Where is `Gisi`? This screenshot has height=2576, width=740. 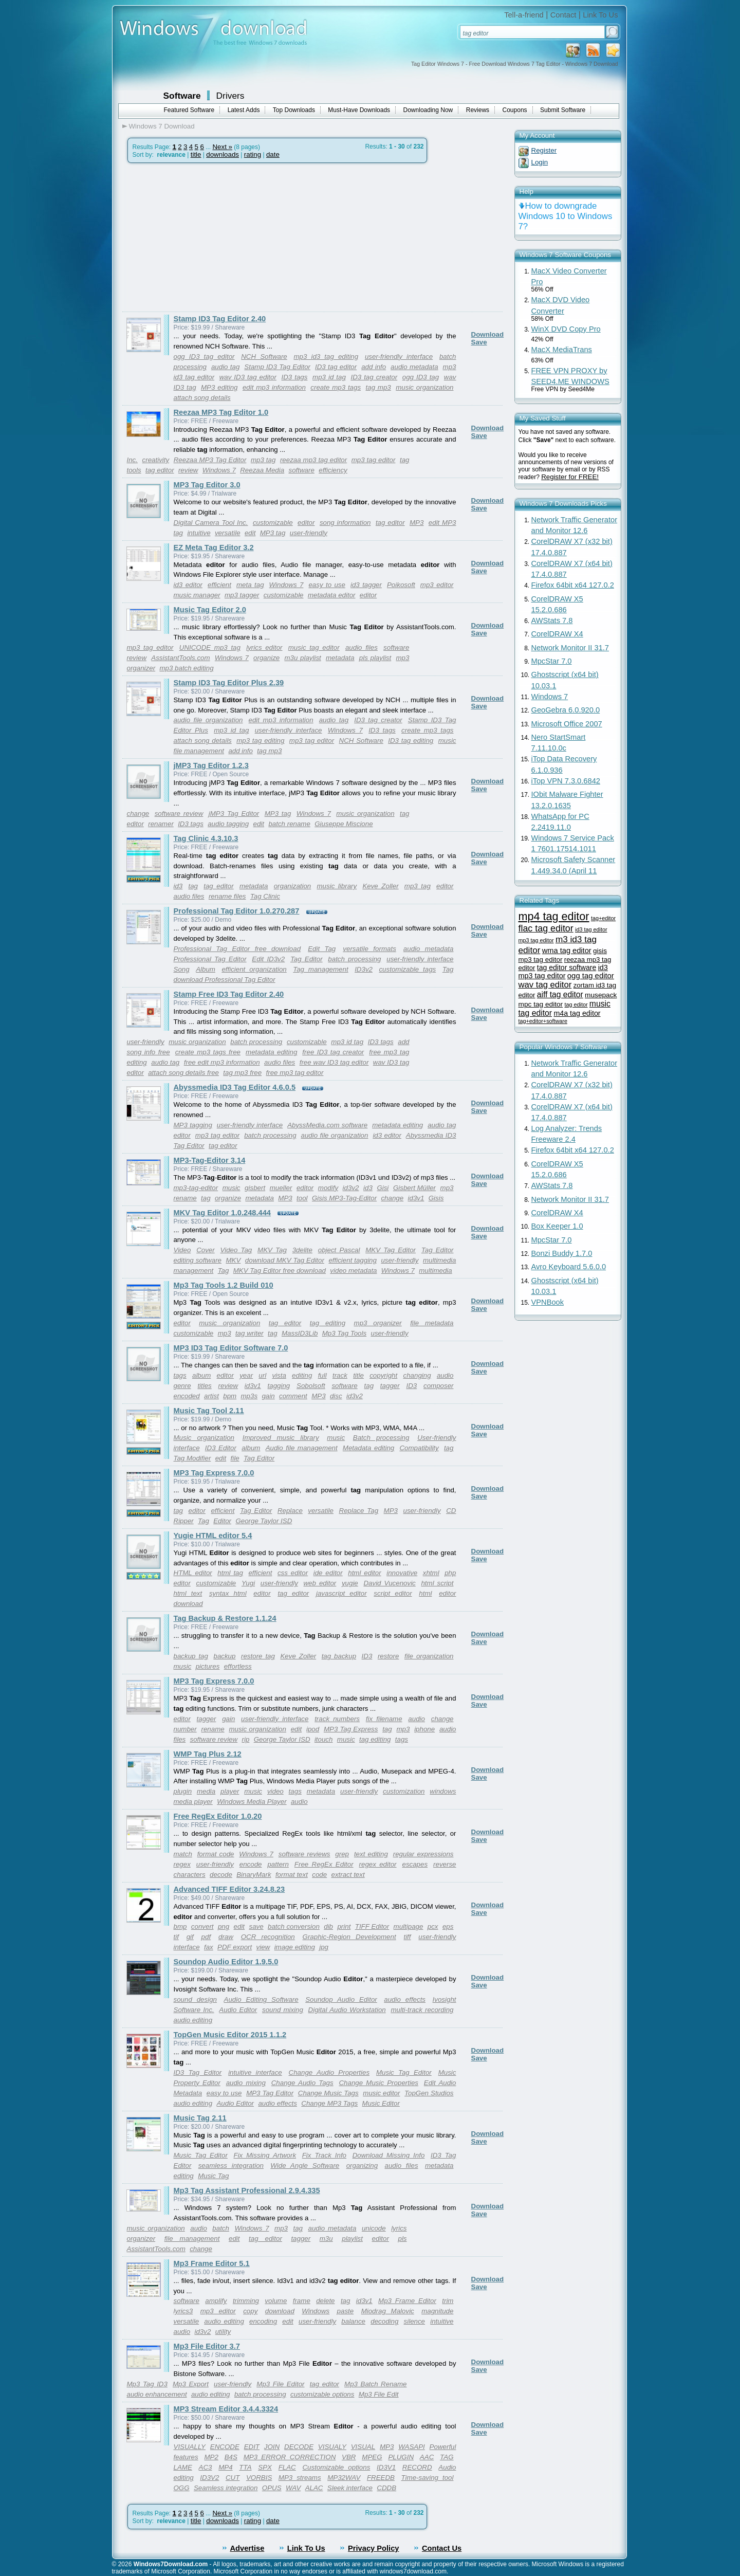
Gisi is located at coordinates (382, 1188).